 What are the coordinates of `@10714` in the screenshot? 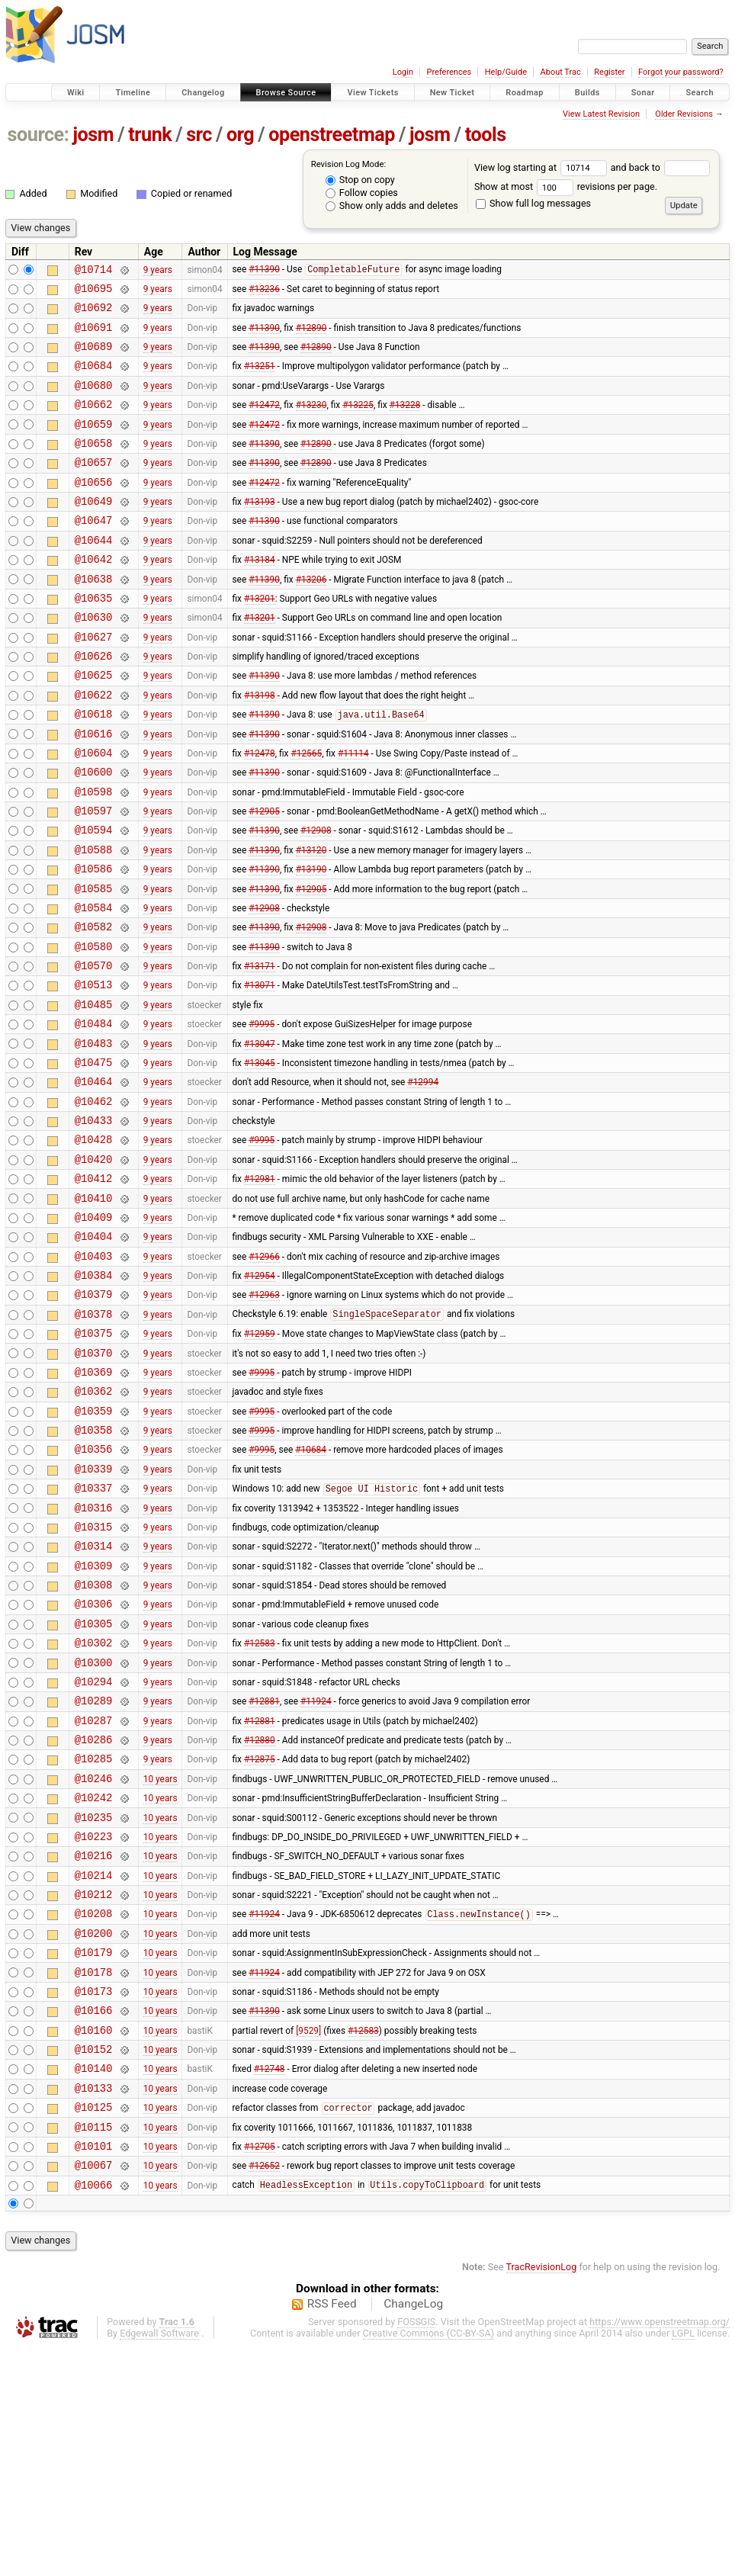 It's located at (94, 271).